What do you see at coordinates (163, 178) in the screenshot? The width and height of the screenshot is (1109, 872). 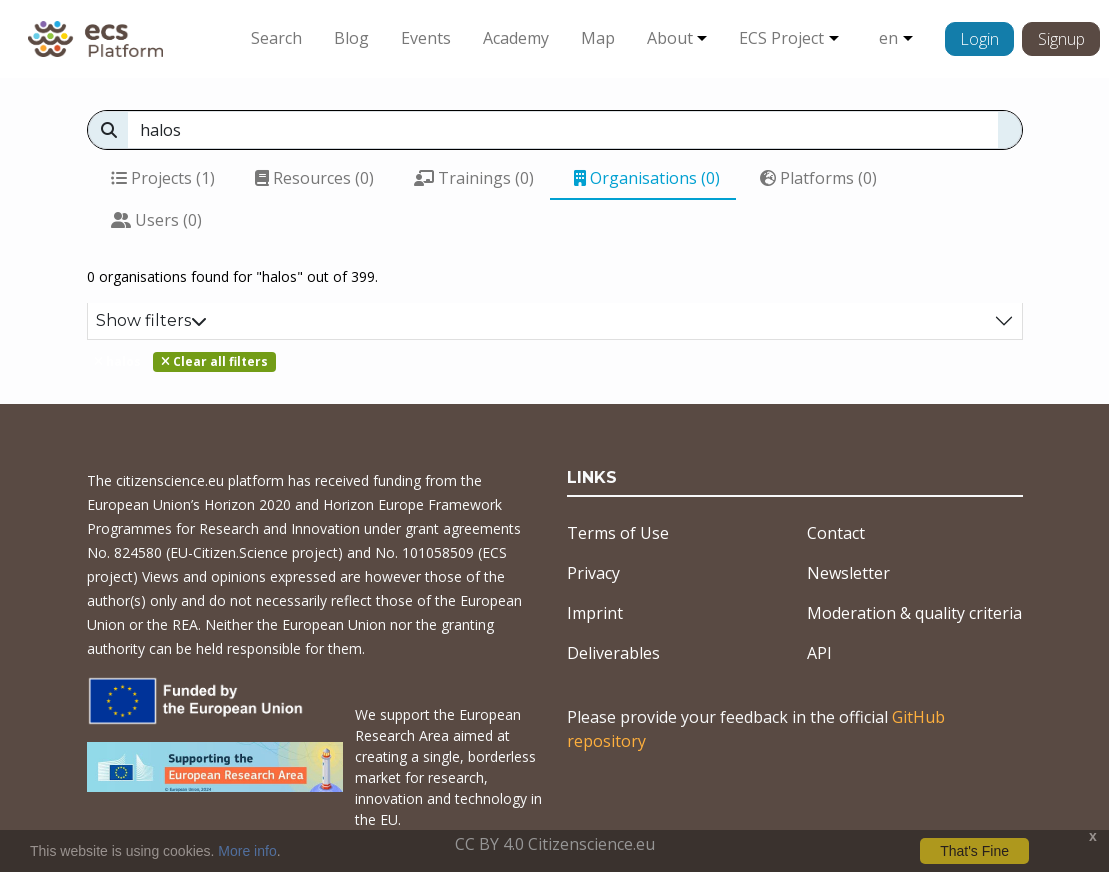 I see `Projects (1)` at bounding box center [163, 178].